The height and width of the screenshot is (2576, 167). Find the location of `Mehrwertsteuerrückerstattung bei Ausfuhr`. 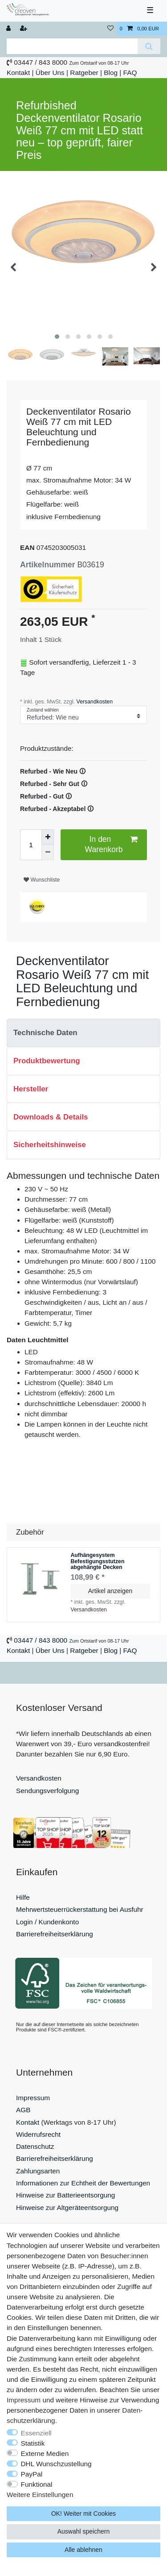

Mehrwertsteuerrückerstattung bei Ausfuhr is located at coordinates (79, 1909).